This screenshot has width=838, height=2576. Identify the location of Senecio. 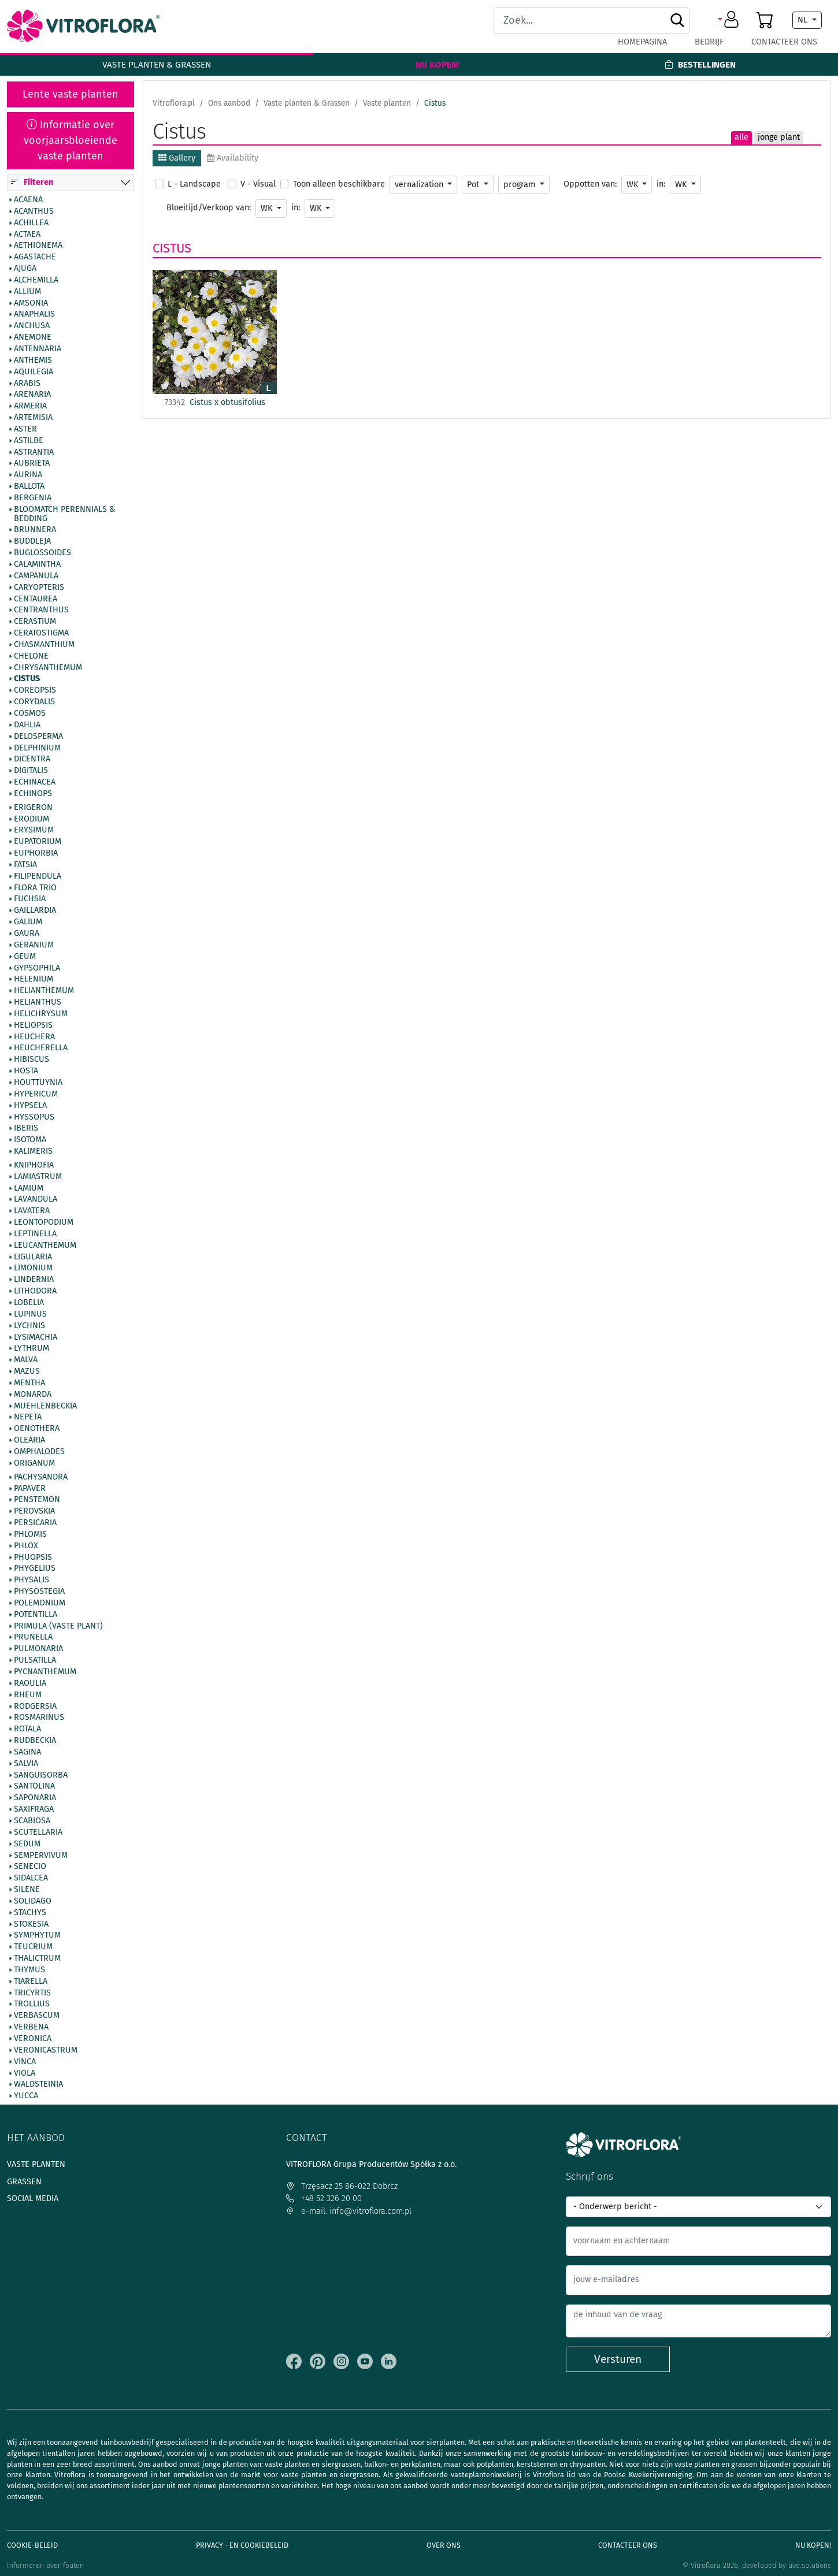
(30, 1867).